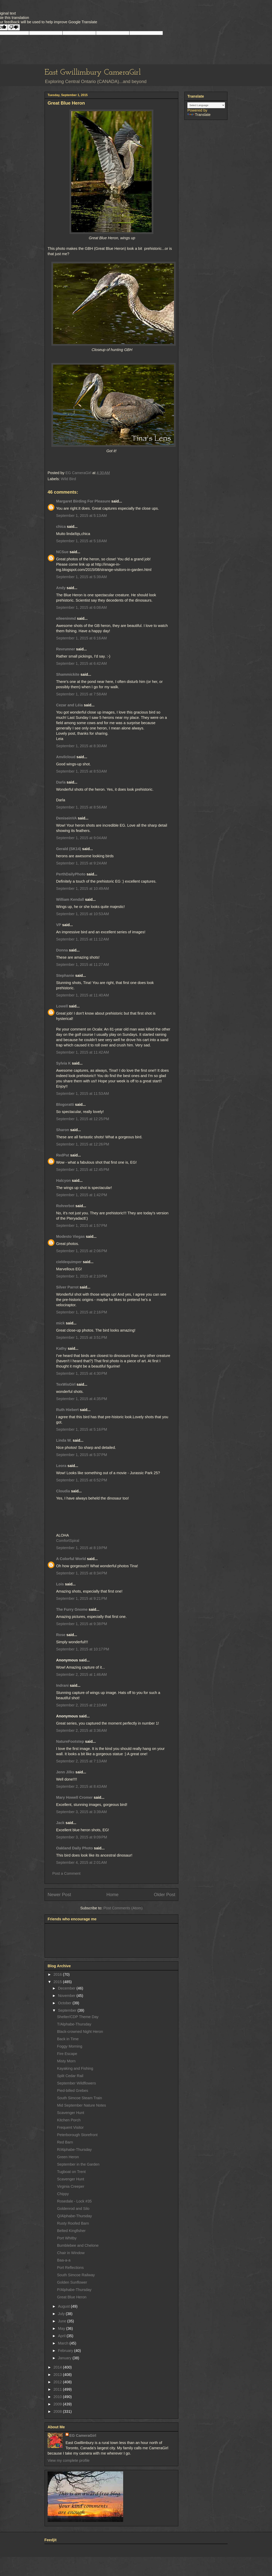  I want to click on 2008, so click(58, 2411).